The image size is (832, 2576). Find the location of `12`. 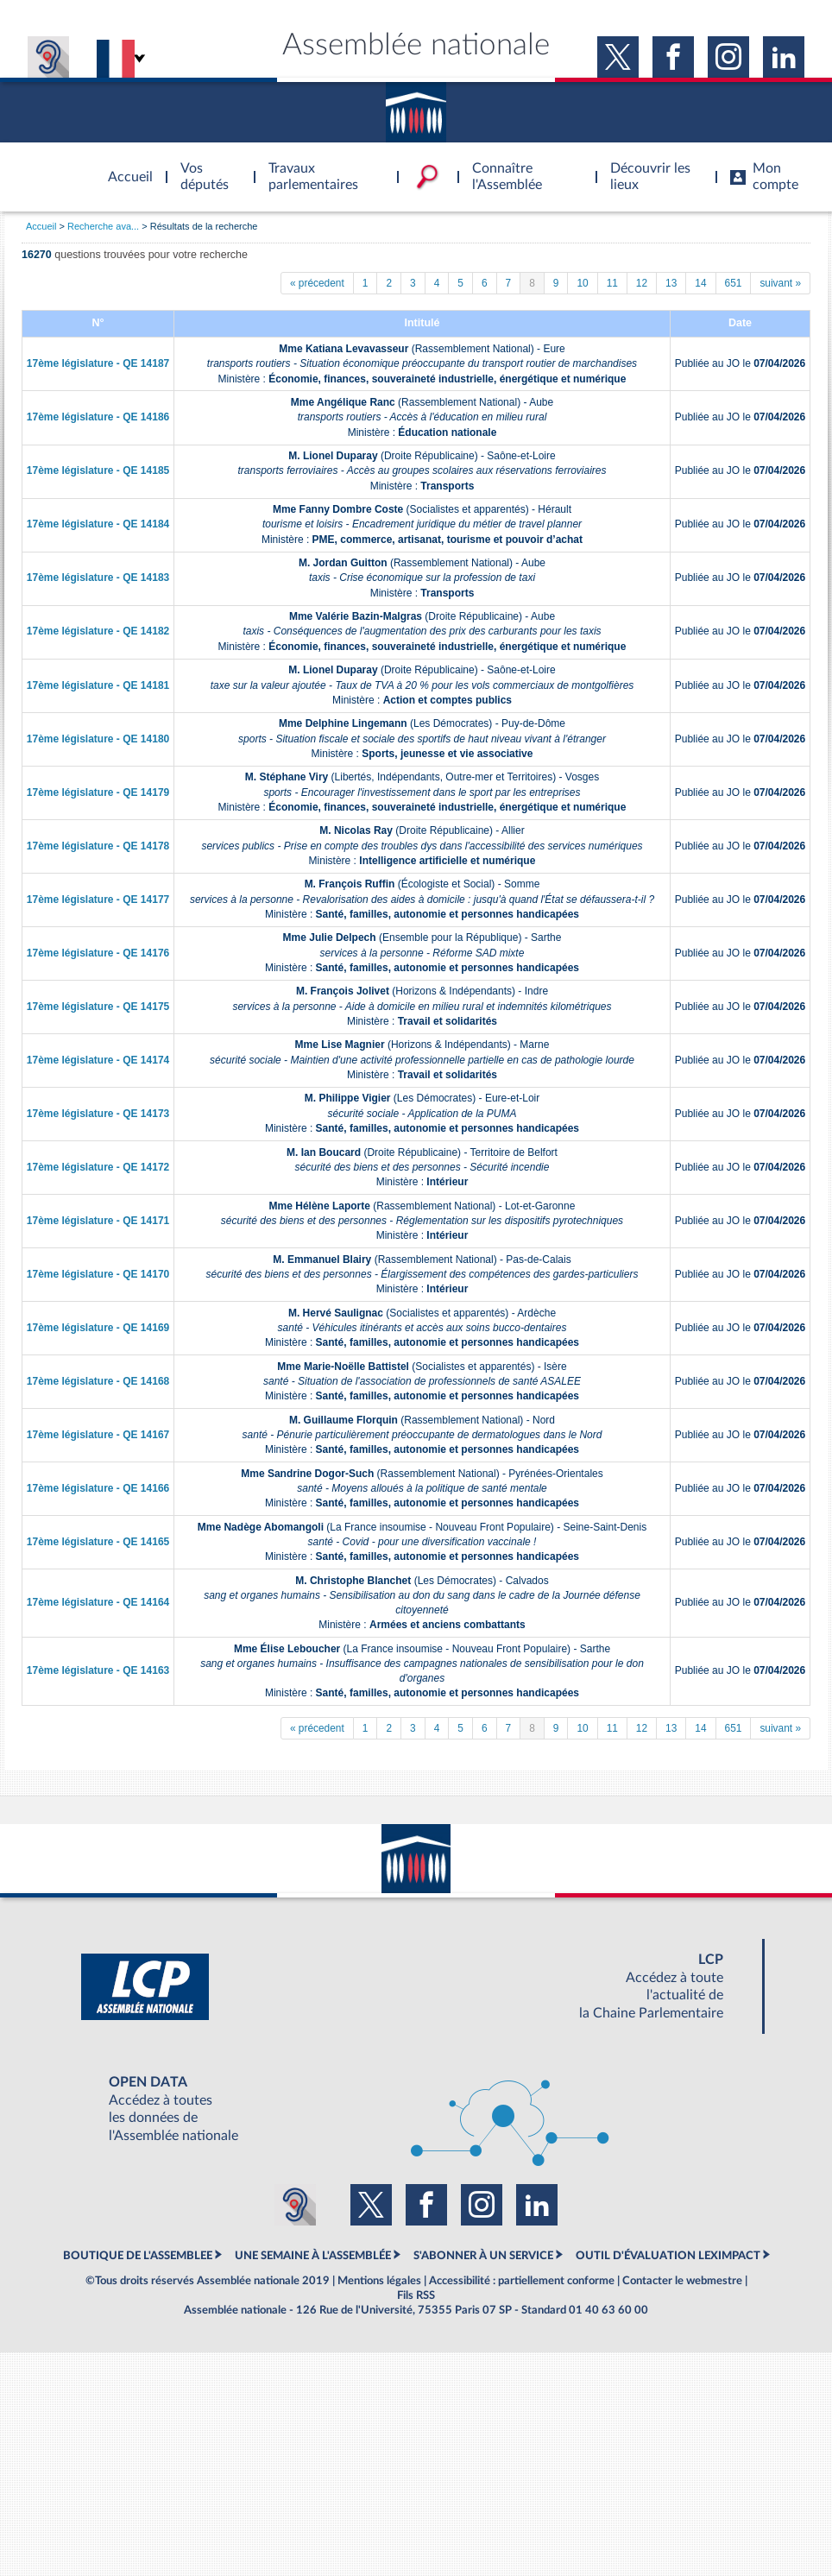

12 is located at coordinates (641, 283).